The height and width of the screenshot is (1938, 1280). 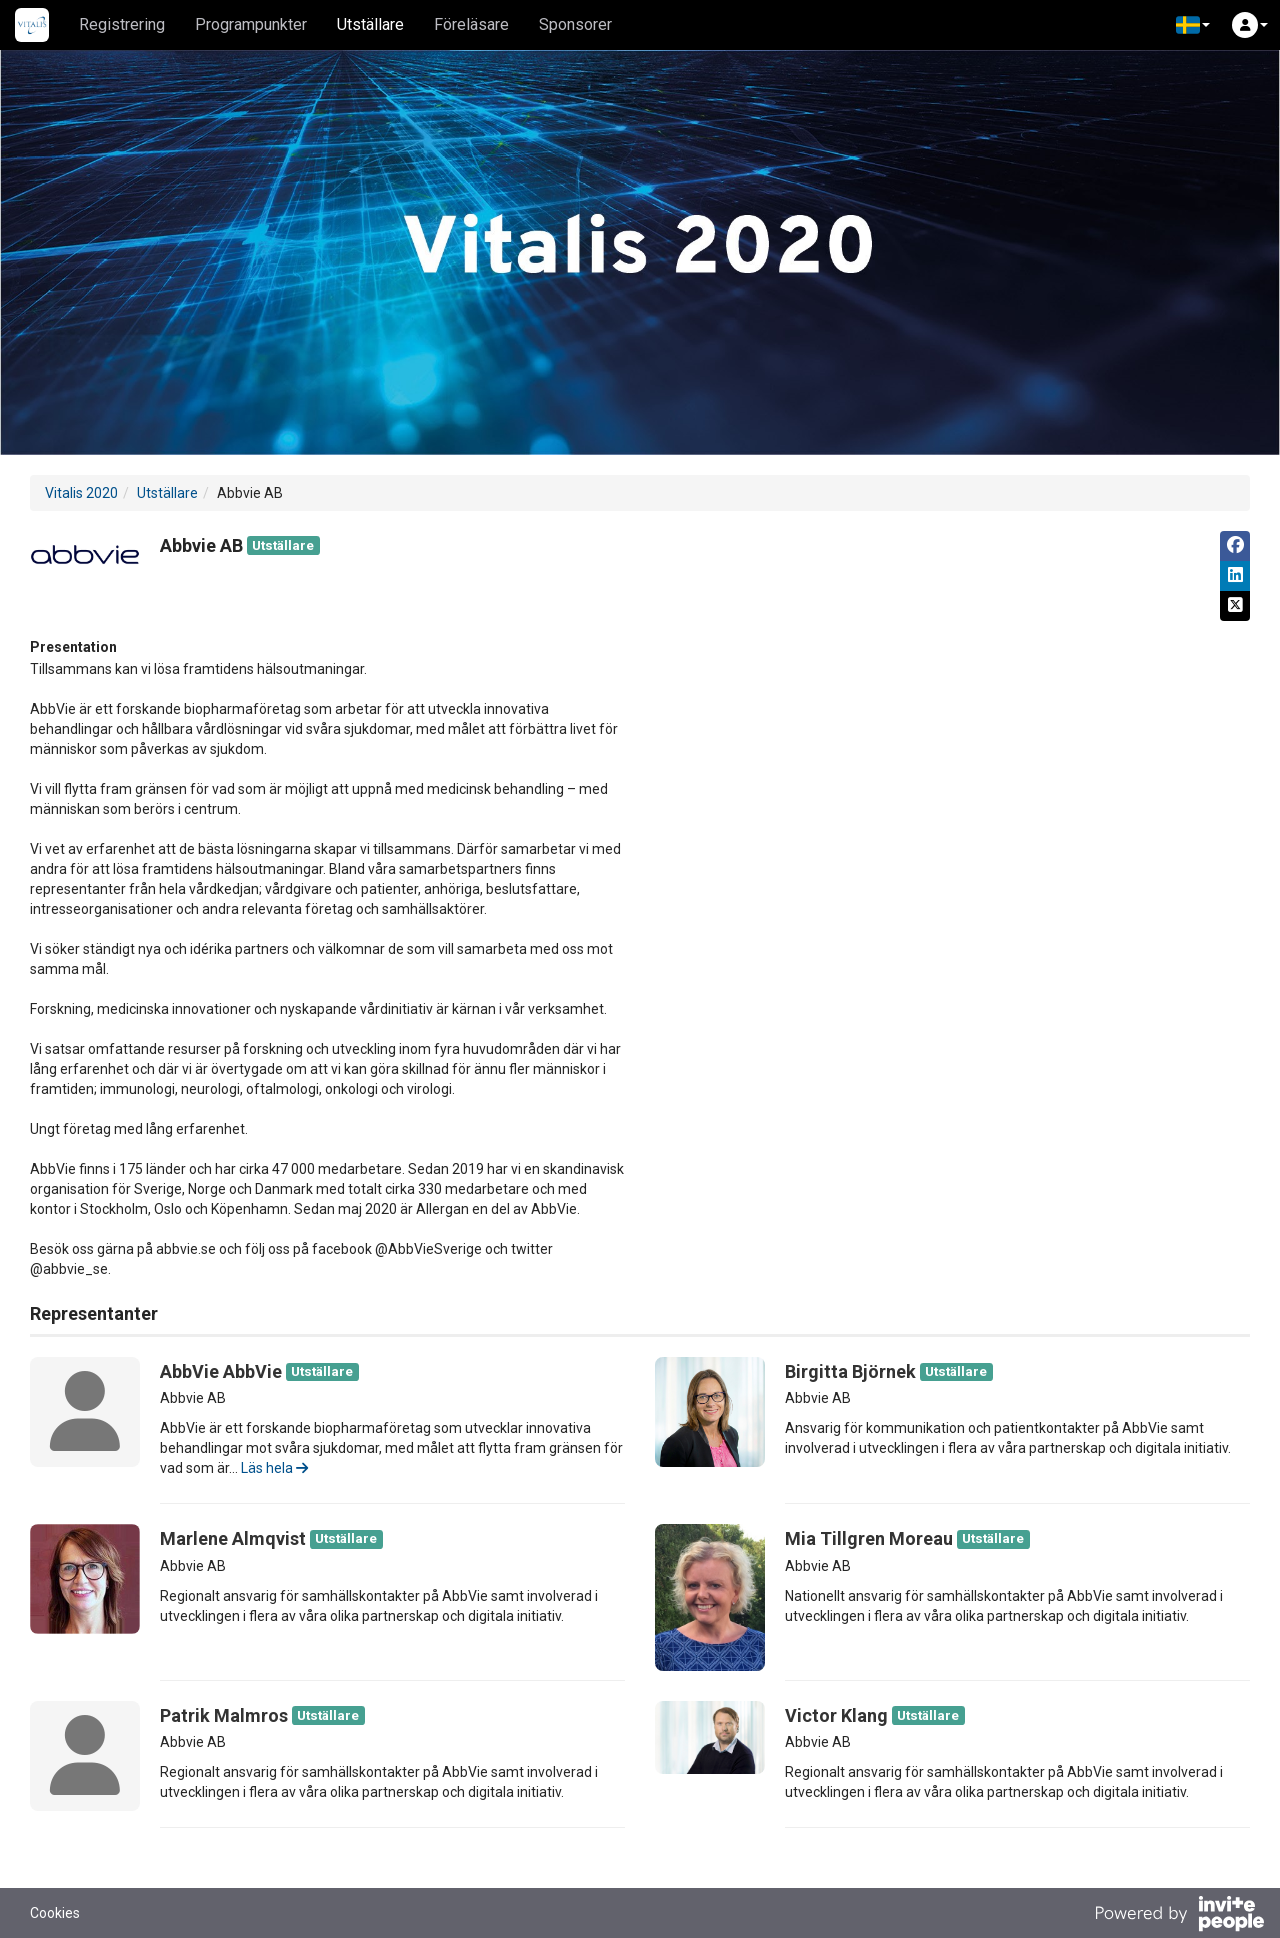 What do you see at coordinates (1193, 25) in the screenshot?
I see `[button]` at bounding box center [1193, 25].